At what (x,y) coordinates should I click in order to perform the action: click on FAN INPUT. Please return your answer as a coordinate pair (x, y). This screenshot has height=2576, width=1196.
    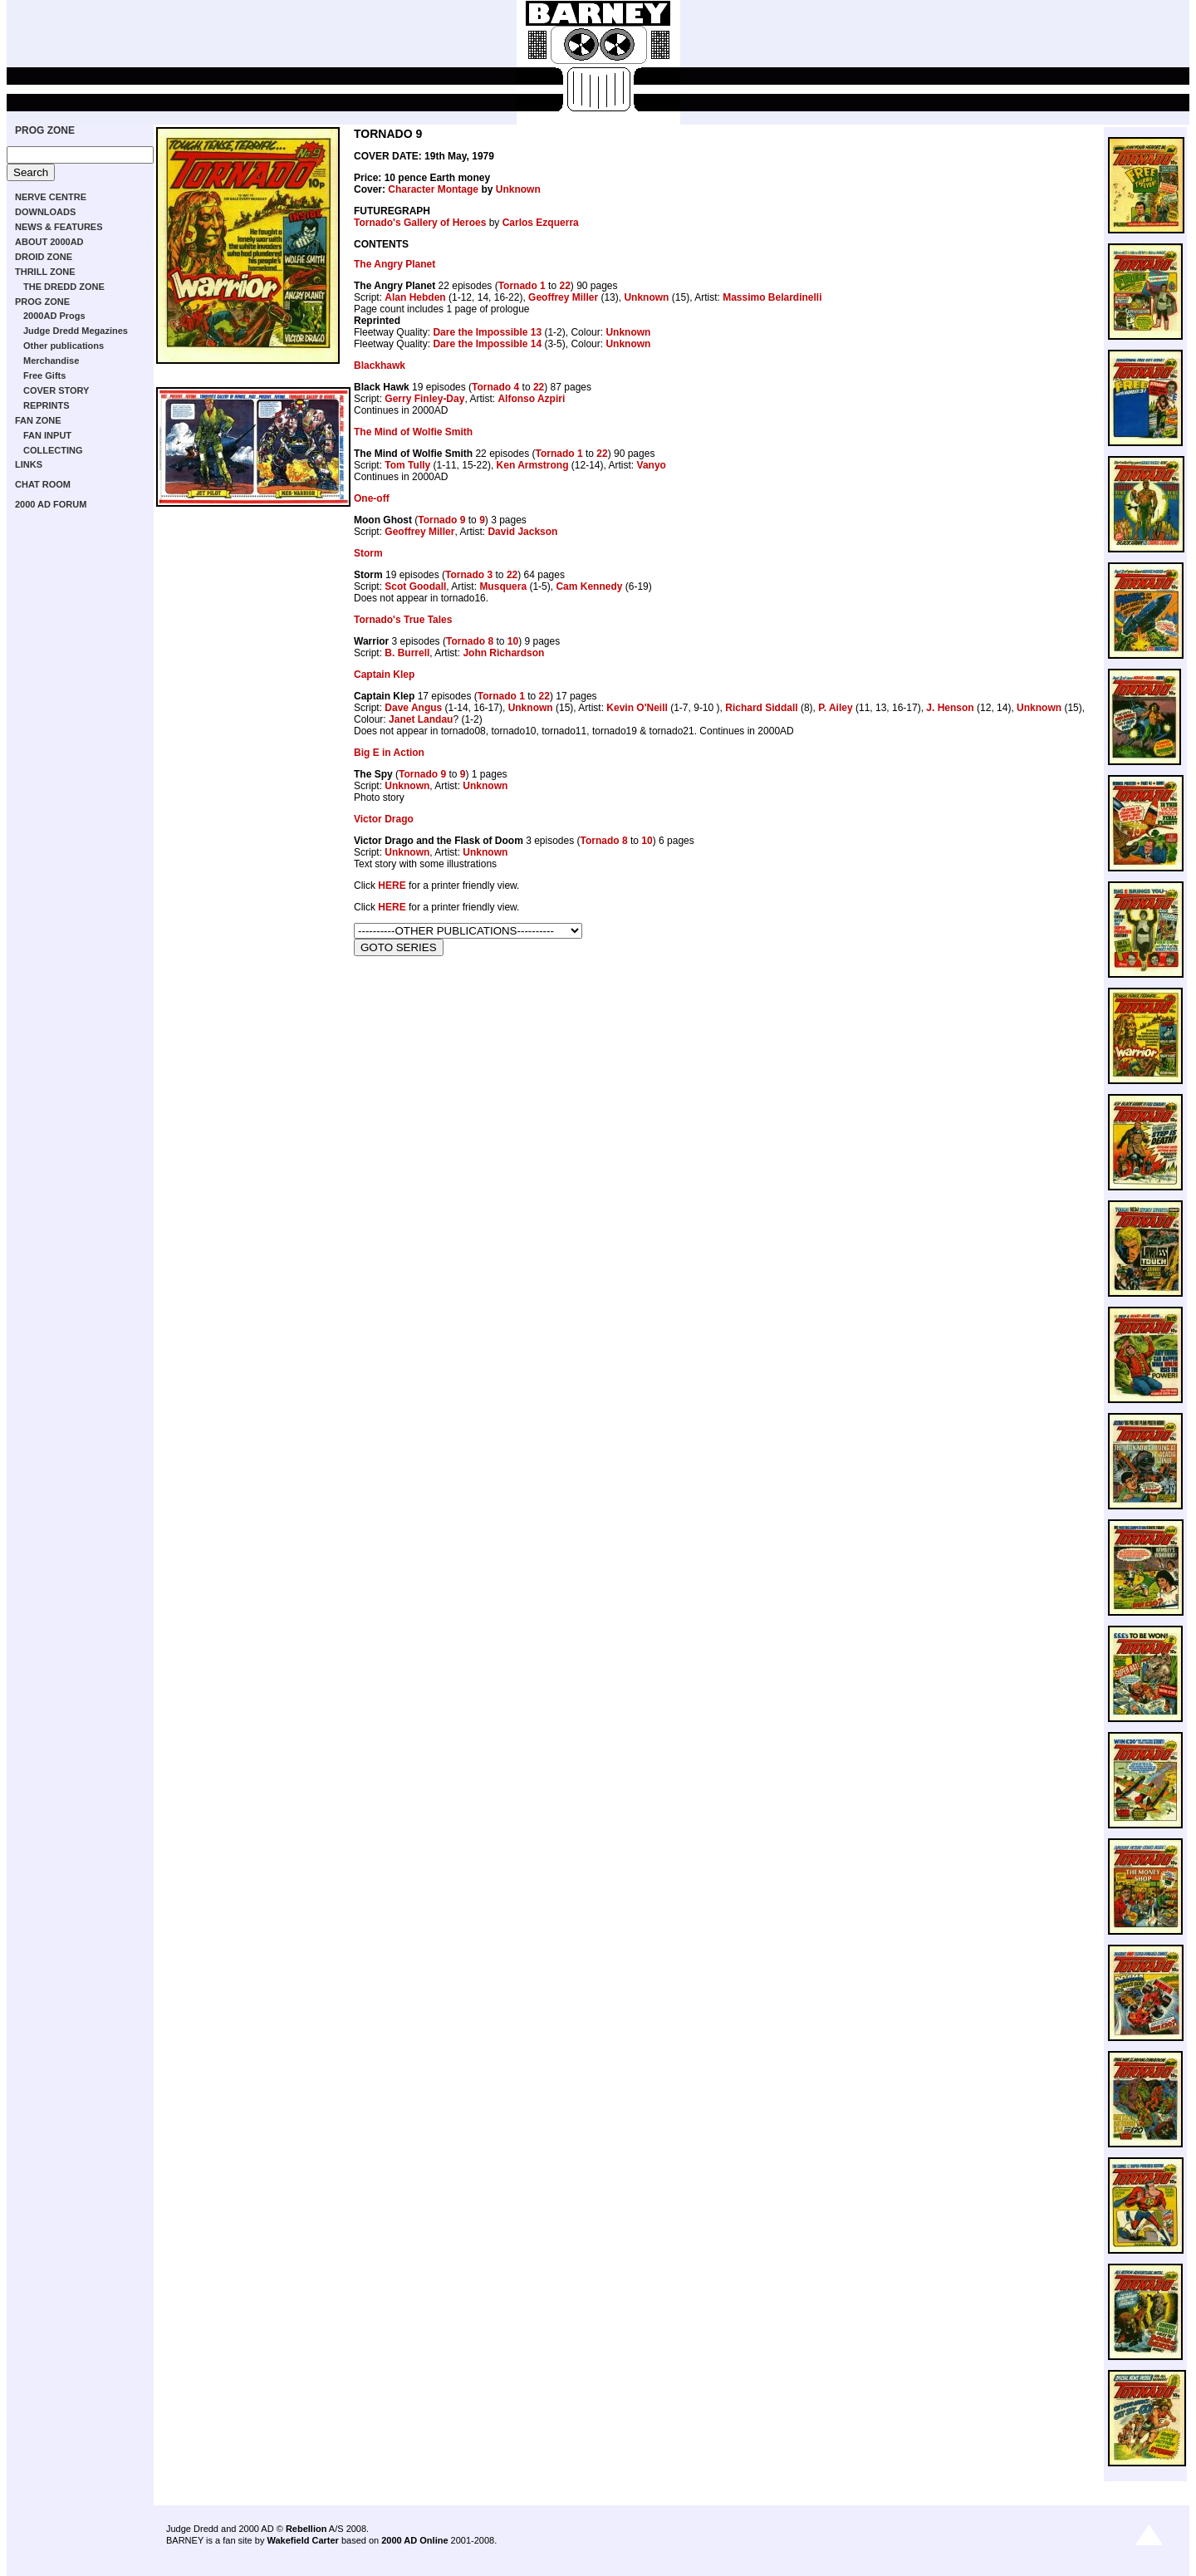
    Looking at the image, I should click on (47, 435).